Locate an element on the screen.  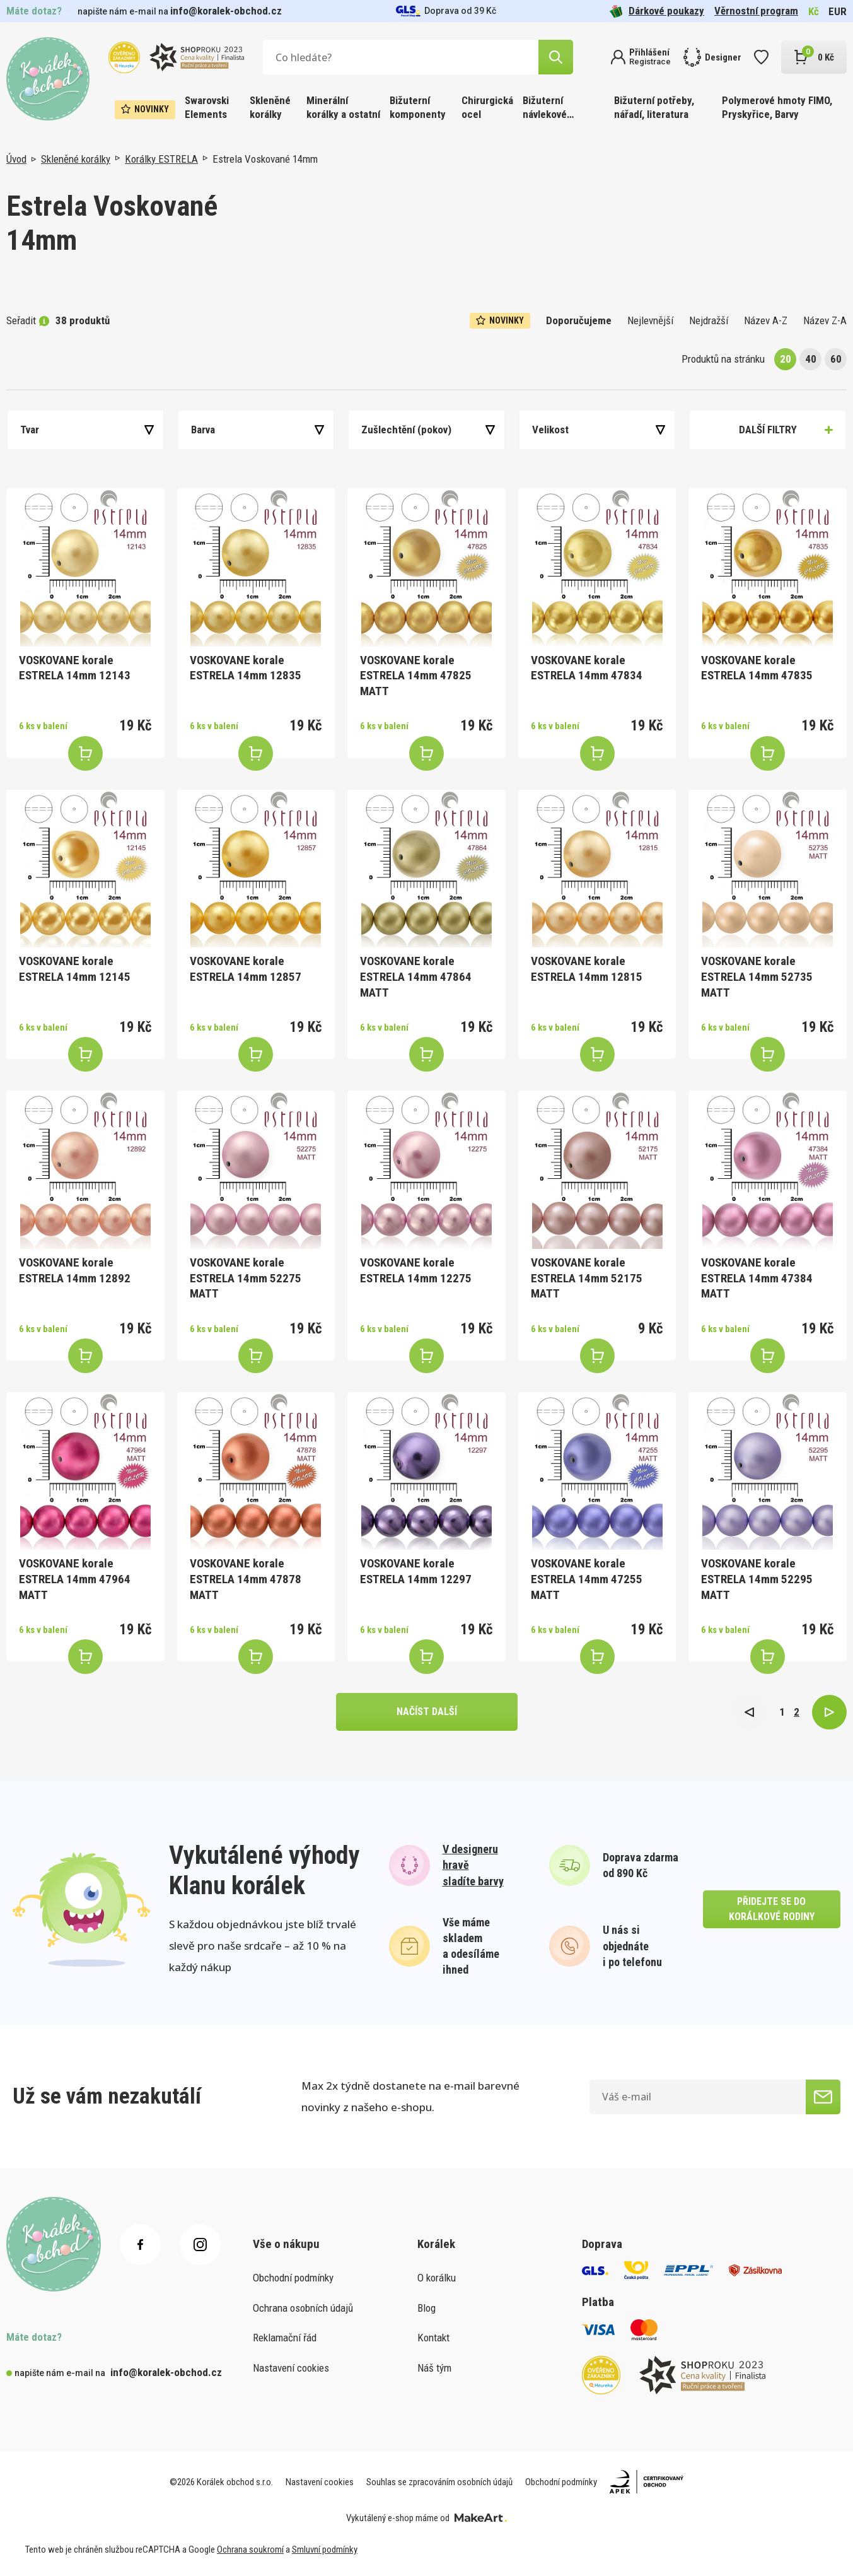
Swarovski Elements is located at coordinates (207, 107).